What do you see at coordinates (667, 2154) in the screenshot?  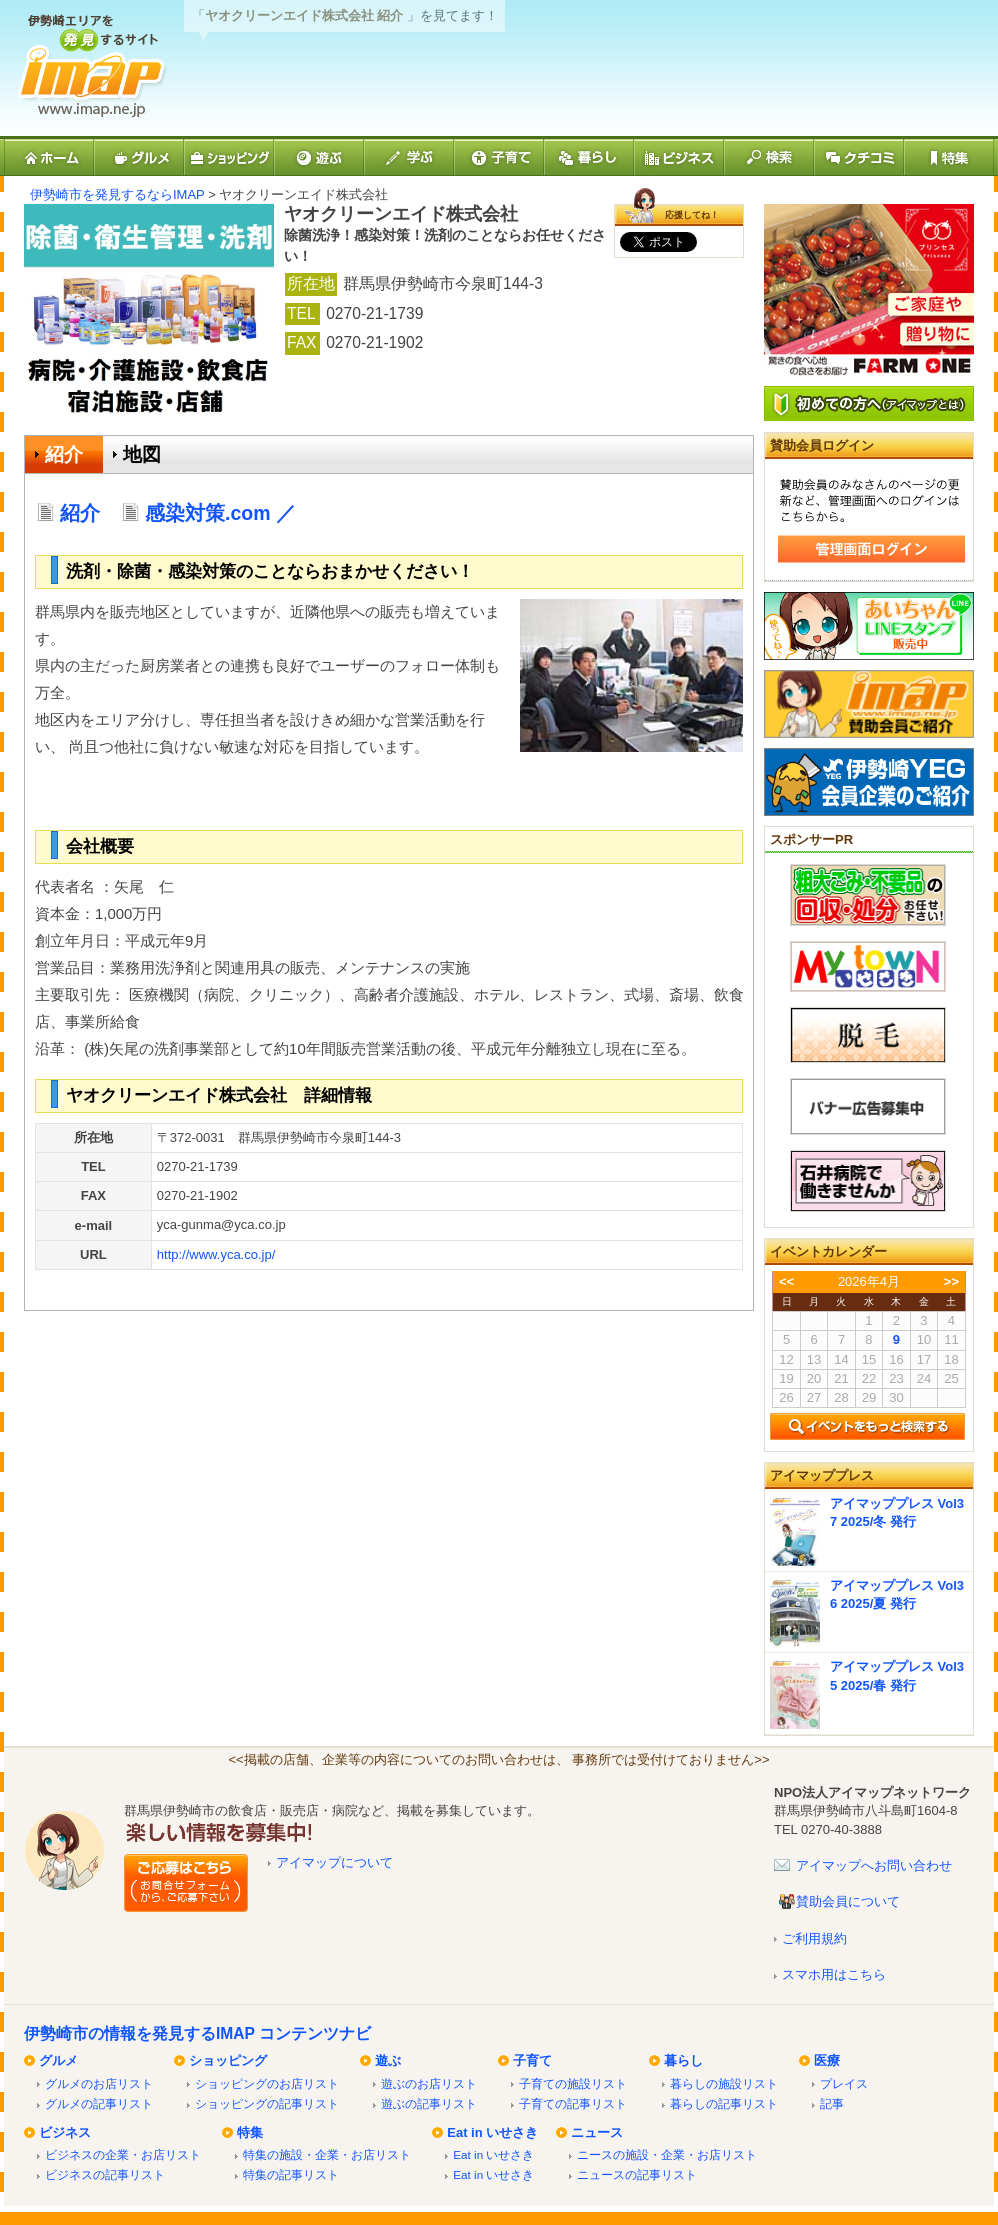 I see `ニースの施設・企業・お店リスト` at bounding box center [667, 2154].